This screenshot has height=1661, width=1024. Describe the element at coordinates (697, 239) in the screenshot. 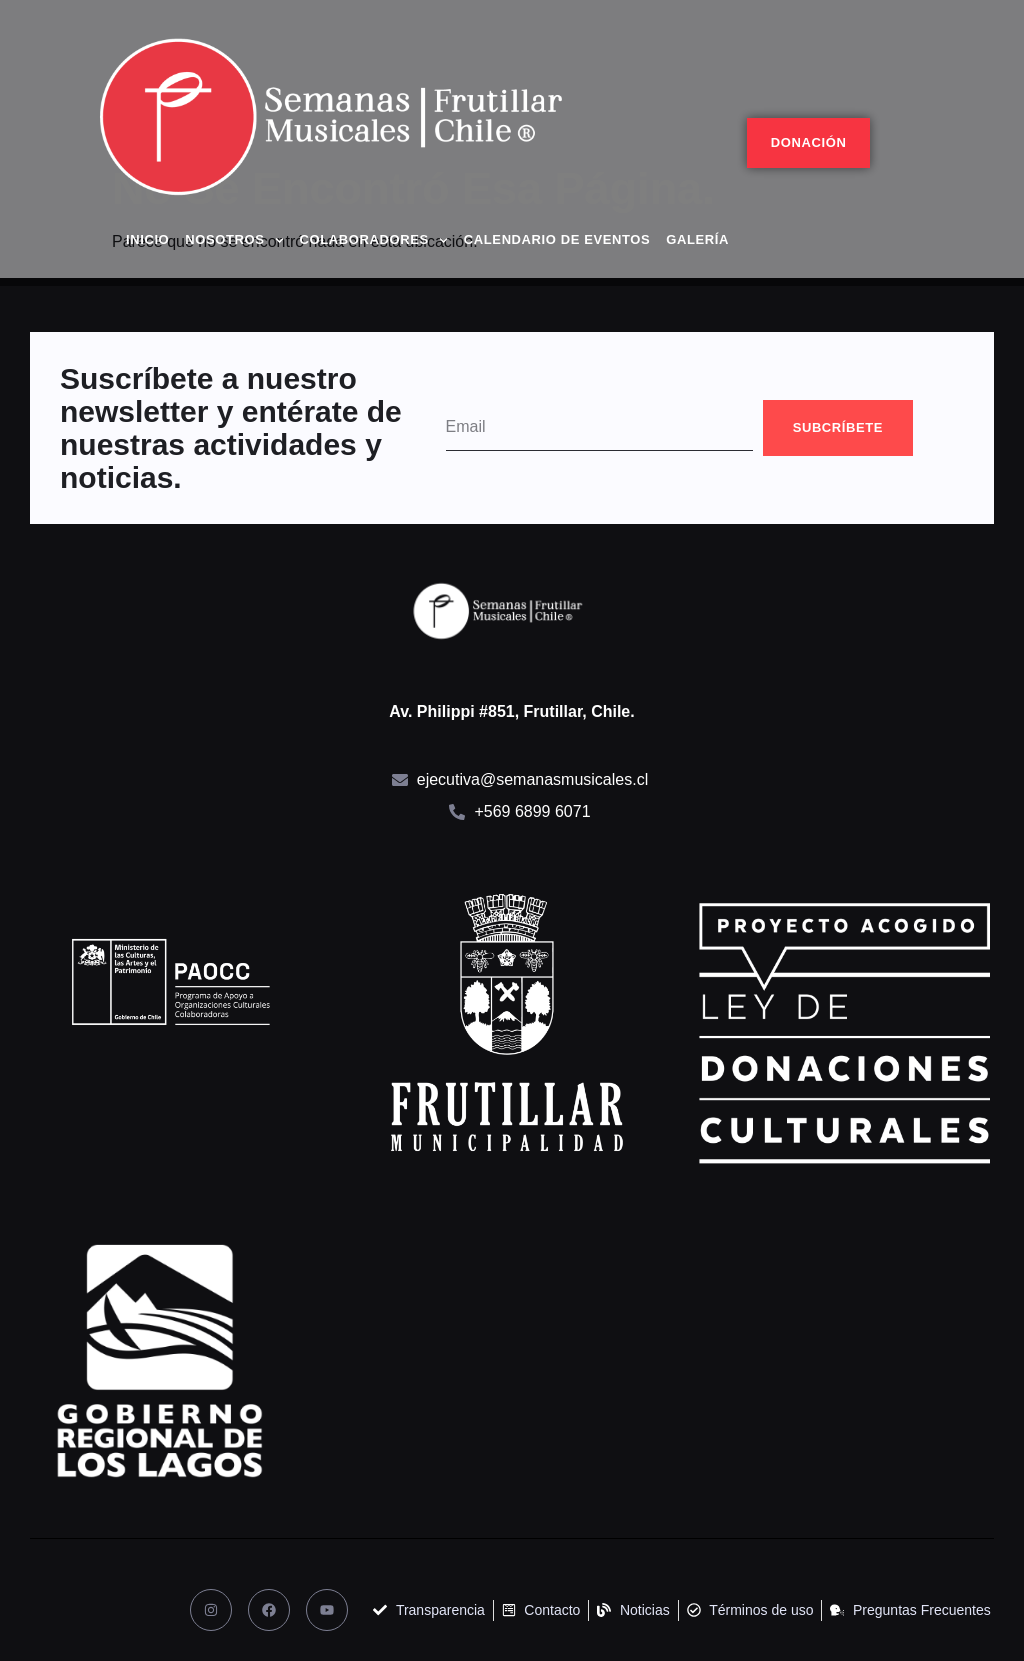

I see `Galería` at that location.